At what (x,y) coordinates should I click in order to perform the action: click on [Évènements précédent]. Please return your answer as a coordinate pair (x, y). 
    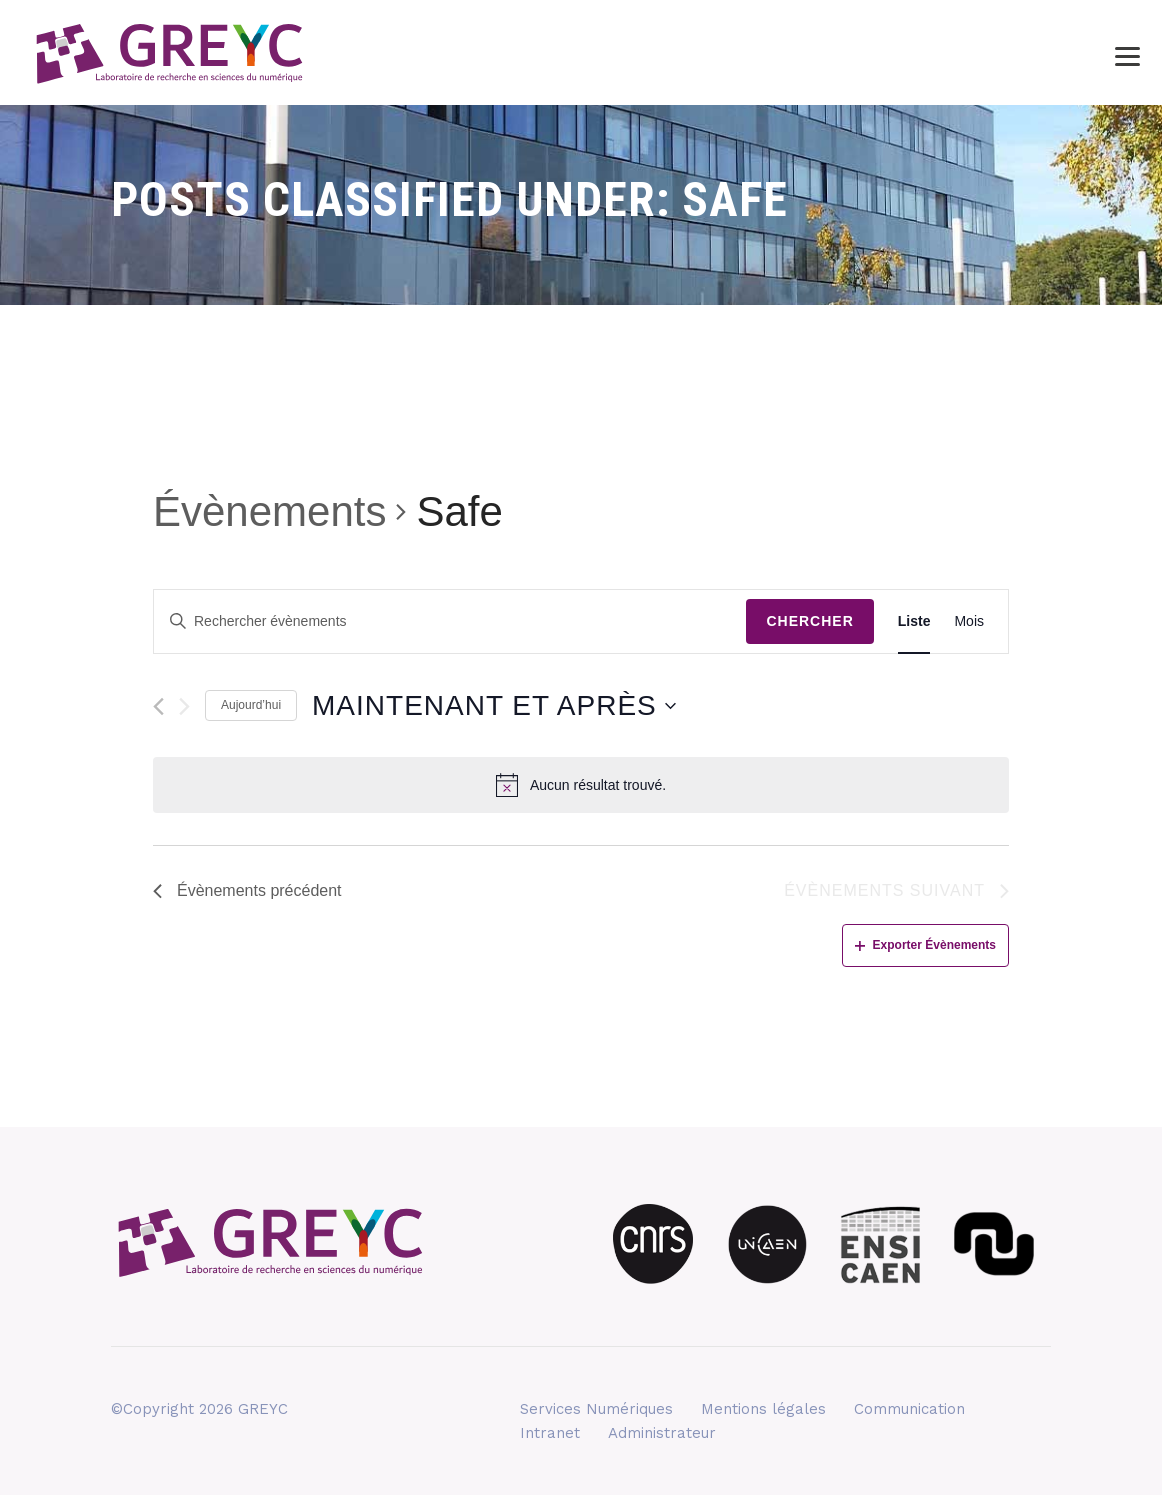
    Looking at the image, I should click on (158, 706).